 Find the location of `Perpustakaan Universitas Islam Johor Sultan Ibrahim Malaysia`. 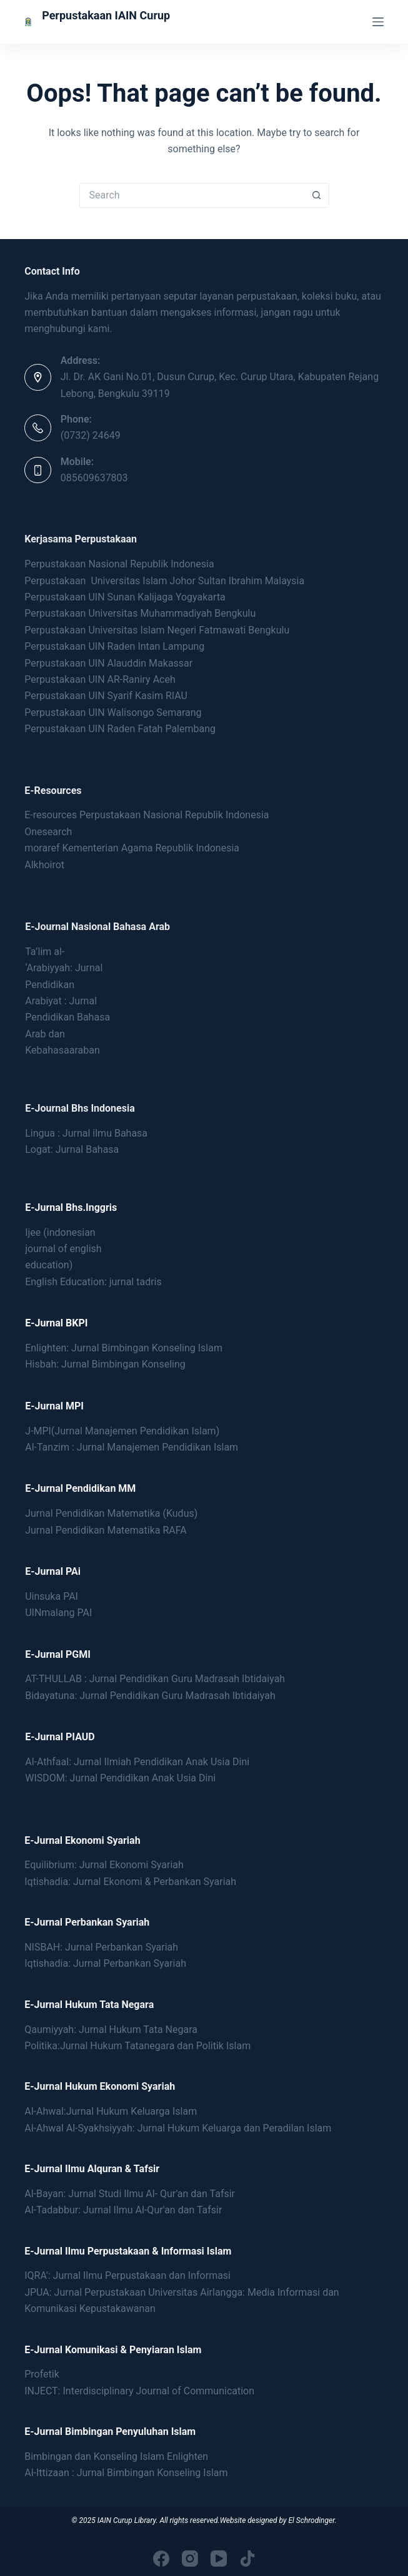

Perpustakaan Universitas Islam Johor Sultan Ibrahim Malaysia is located at coordinates (164, 581).